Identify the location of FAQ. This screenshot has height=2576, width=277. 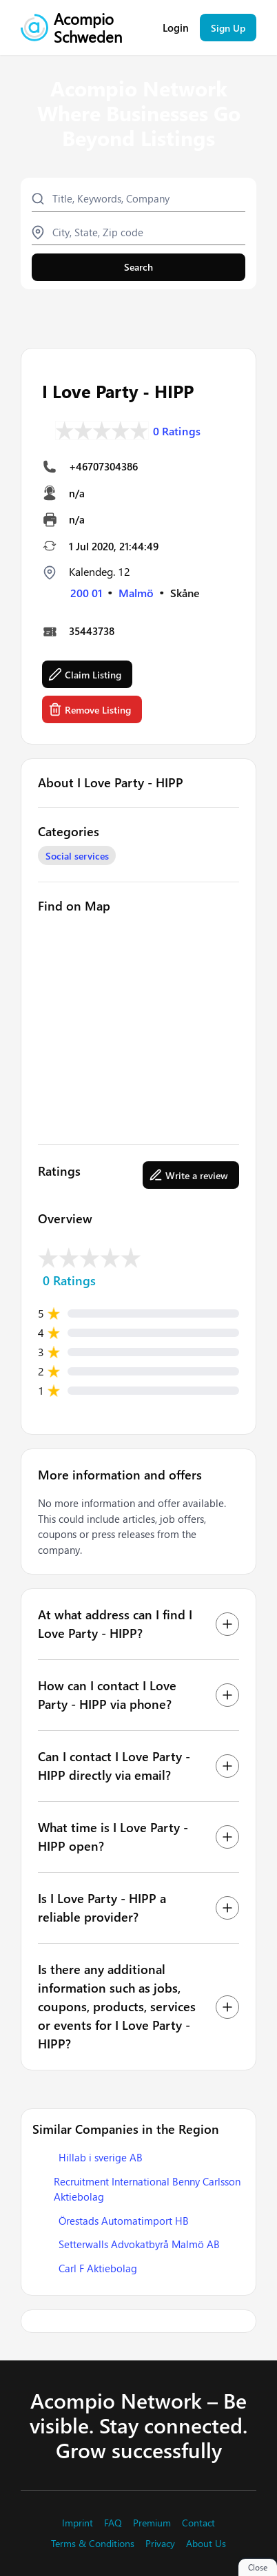
(113, 2523).